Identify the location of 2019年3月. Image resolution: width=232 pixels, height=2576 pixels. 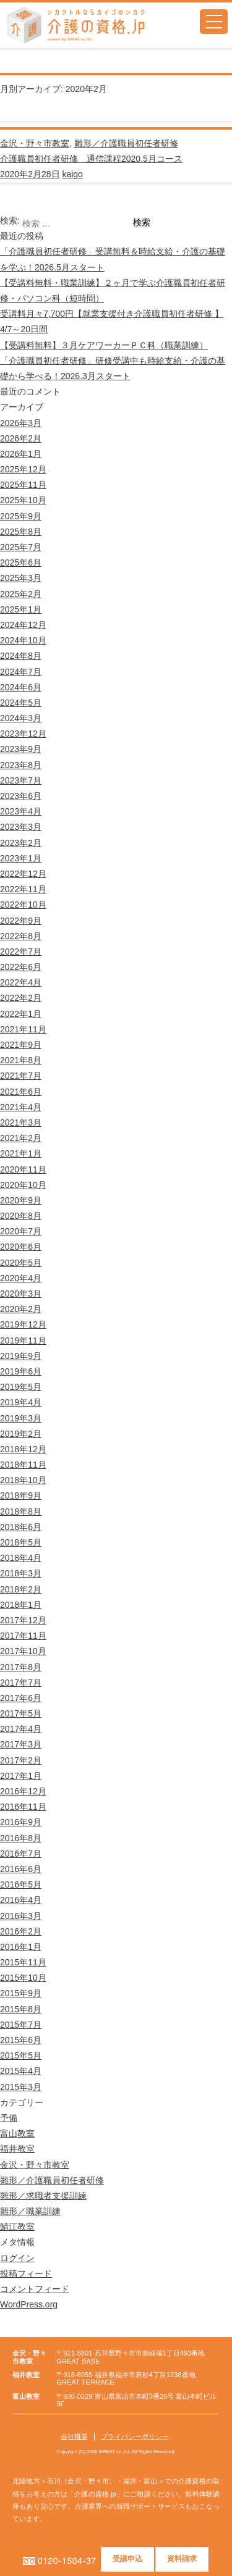
(20, 1418).